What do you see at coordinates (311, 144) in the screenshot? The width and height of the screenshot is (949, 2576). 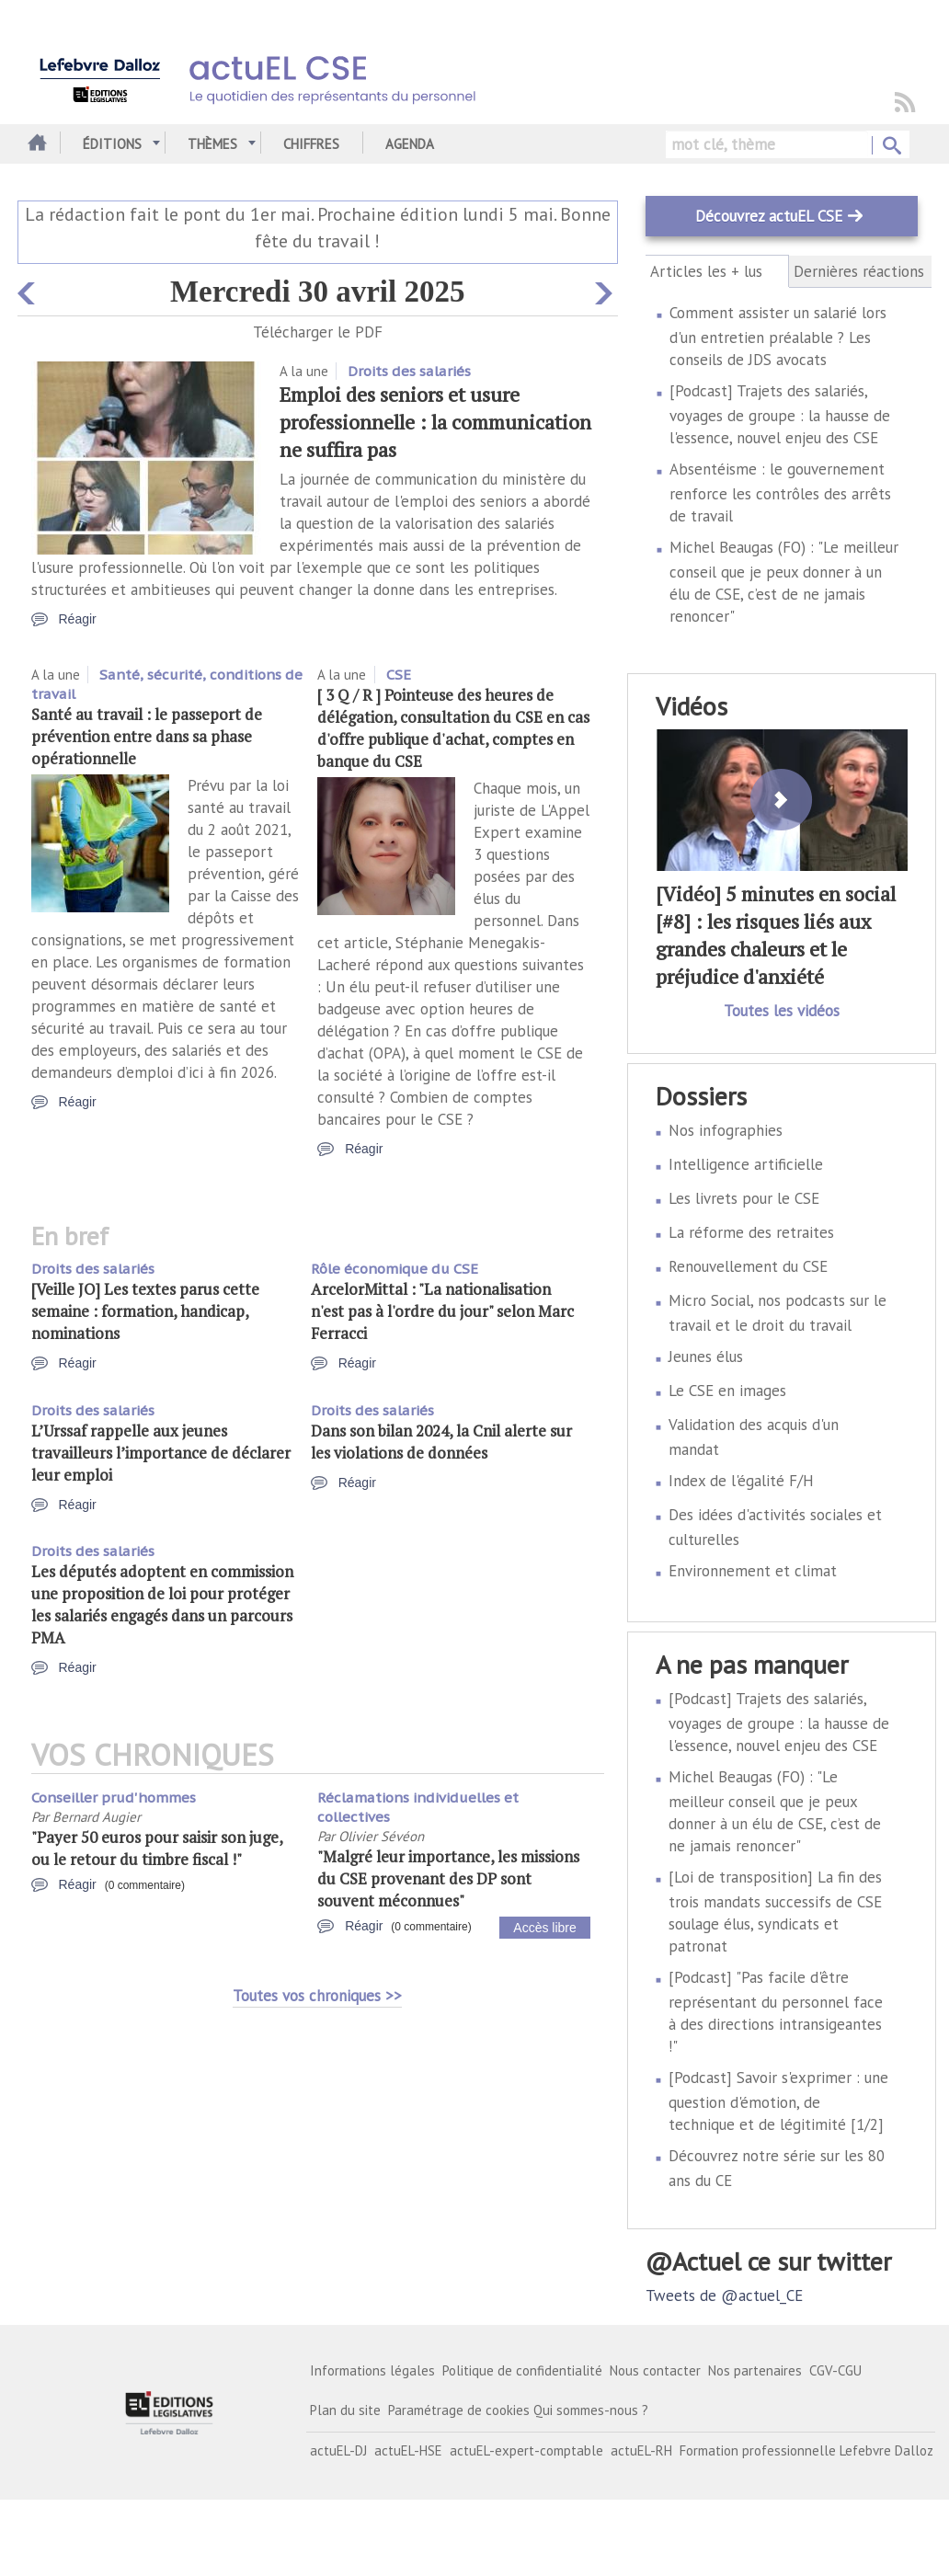 I see `Chiffres` at bounding box center [311, 144].